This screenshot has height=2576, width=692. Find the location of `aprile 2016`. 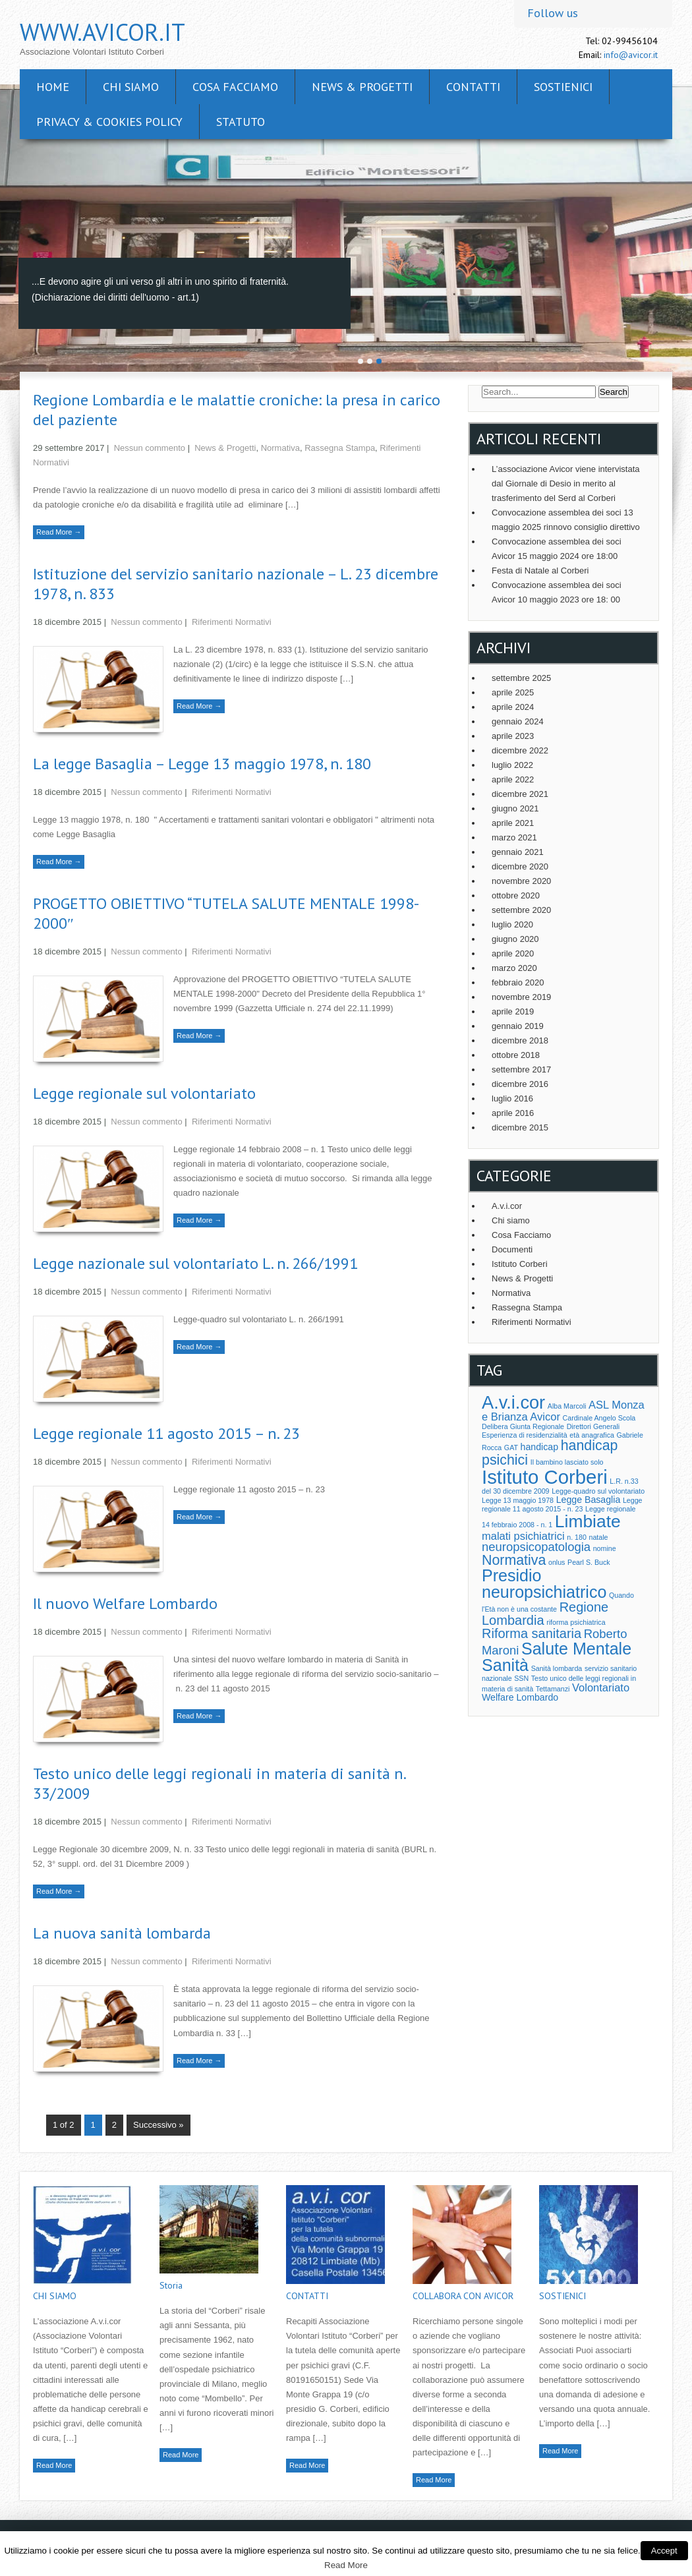

aprile 2016 is located at coordinates (513, 1113).